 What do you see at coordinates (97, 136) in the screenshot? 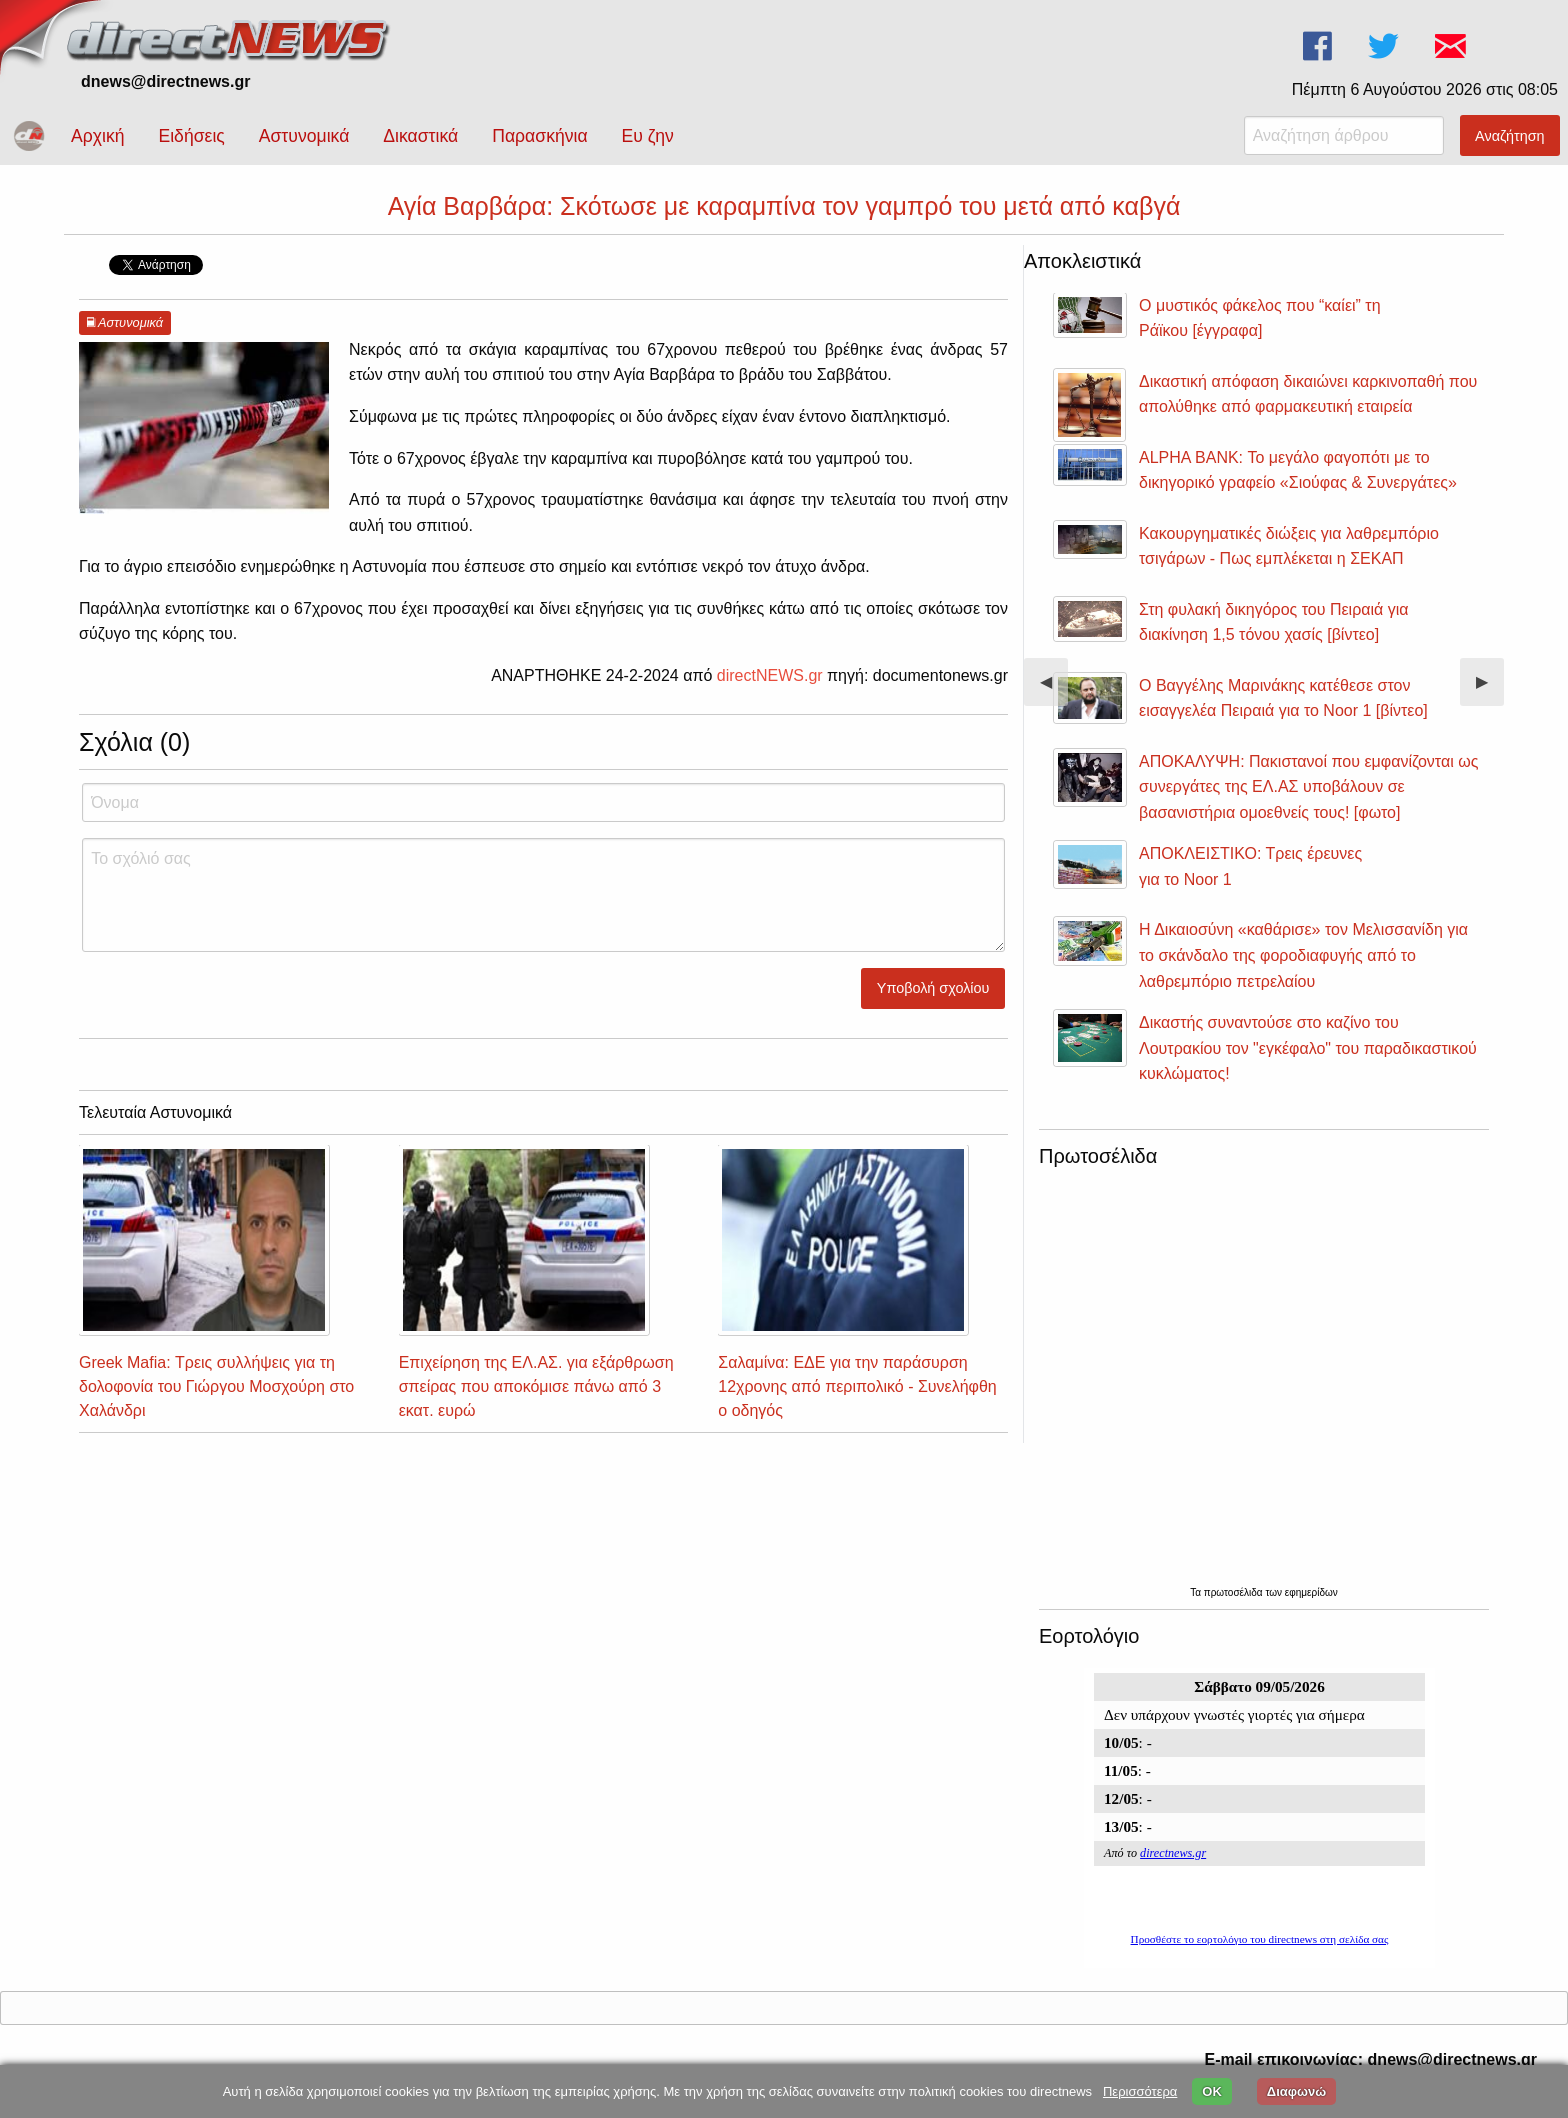
I see `Αρχική` at bounding box center [97, 136].